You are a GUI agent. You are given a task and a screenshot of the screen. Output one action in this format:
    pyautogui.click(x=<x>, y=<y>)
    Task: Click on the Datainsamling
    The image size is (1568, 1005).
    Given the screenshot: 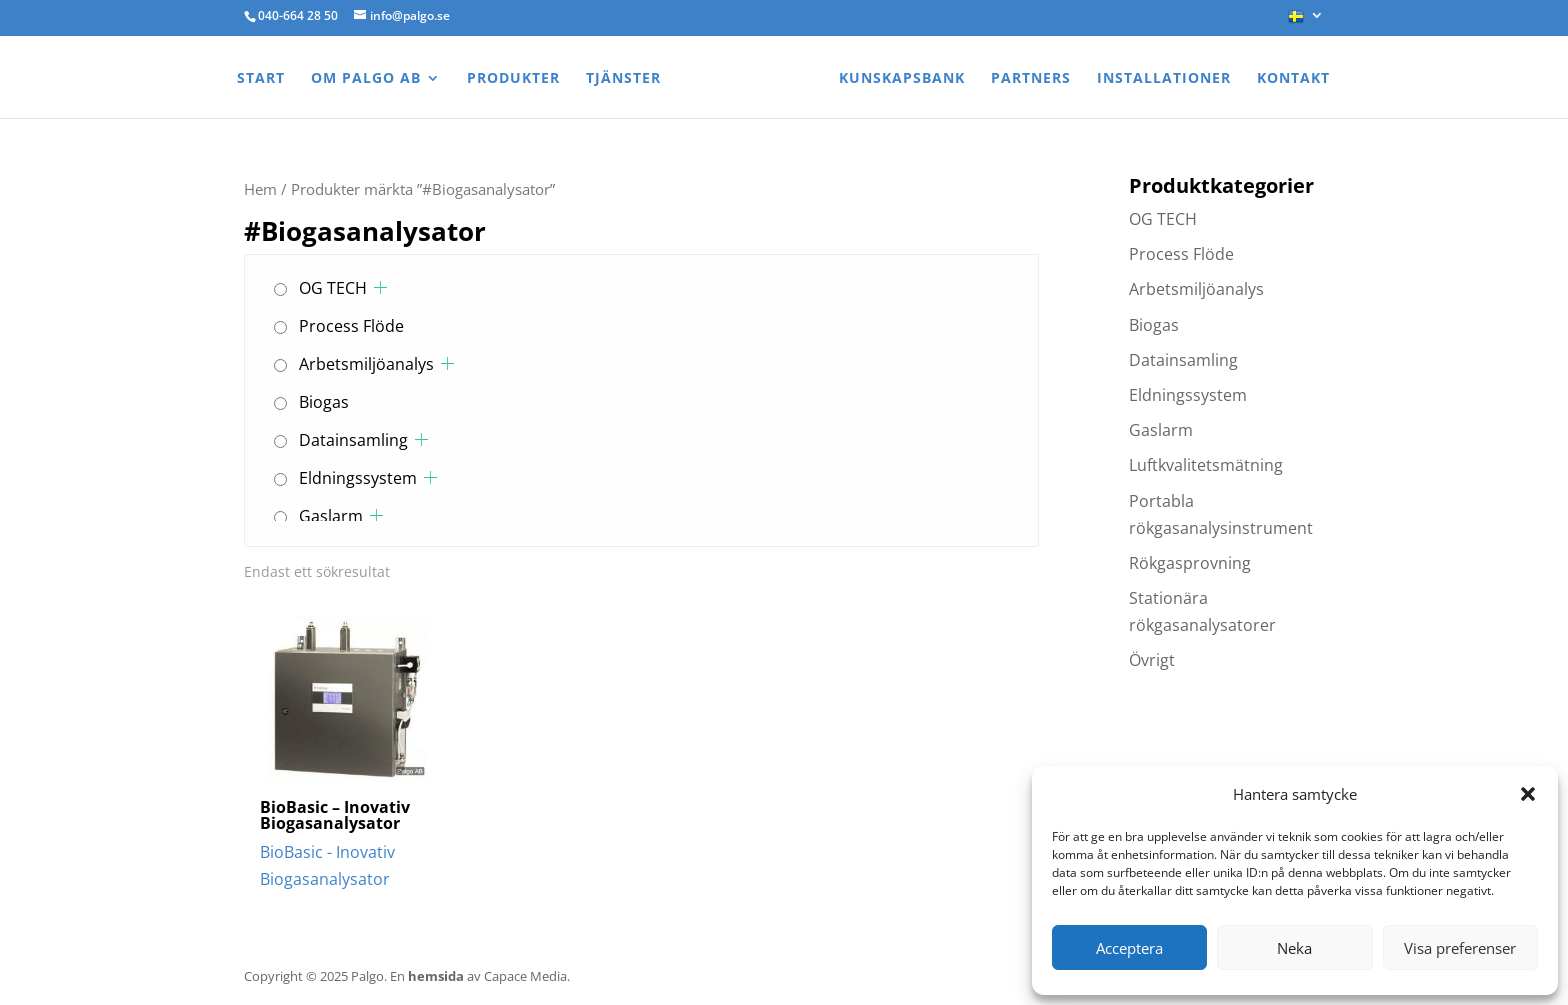 What is the action you would take?
    pyautogui.click(x=353, y=440)
    